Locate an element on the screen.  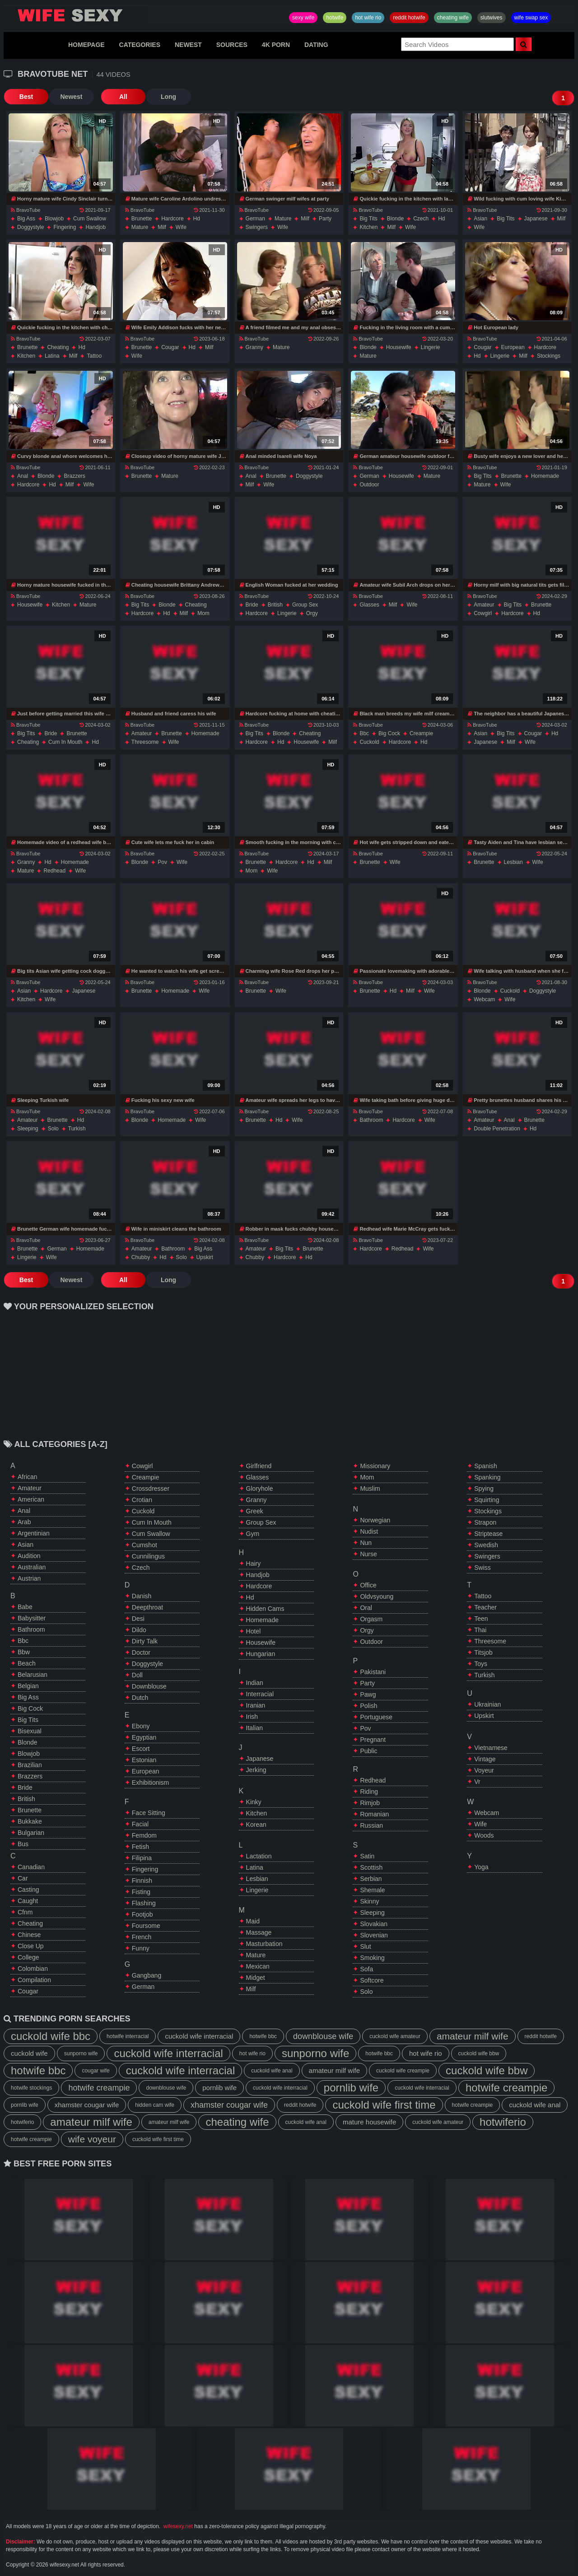
japanese is located at coordinates (536, 218).